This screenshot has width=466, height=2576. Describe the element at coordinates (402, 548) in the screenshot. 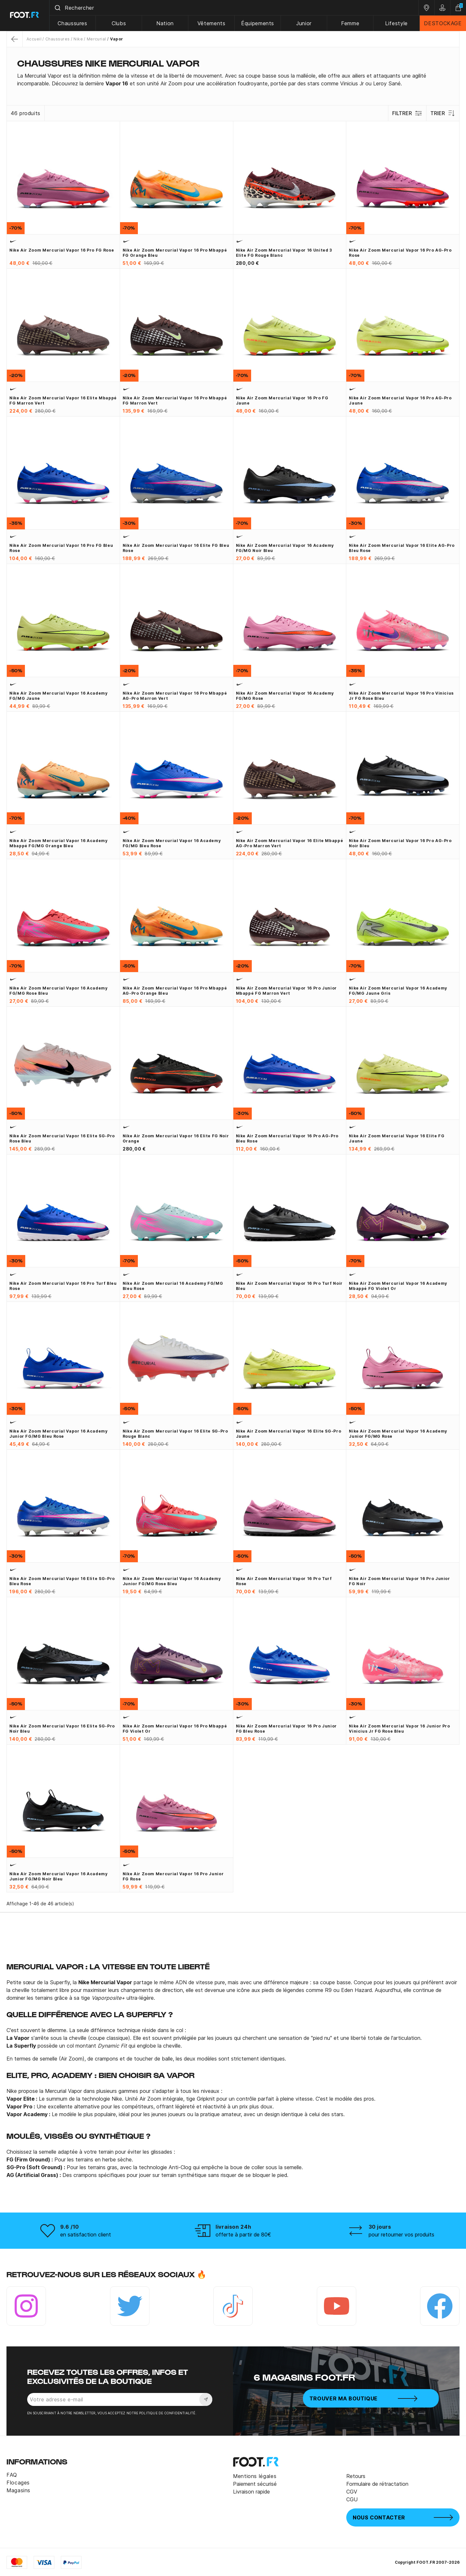

I see `Nike Air Zoom Mercurial Vapor 16 Elite AG-Pro bleu rose` at that location.